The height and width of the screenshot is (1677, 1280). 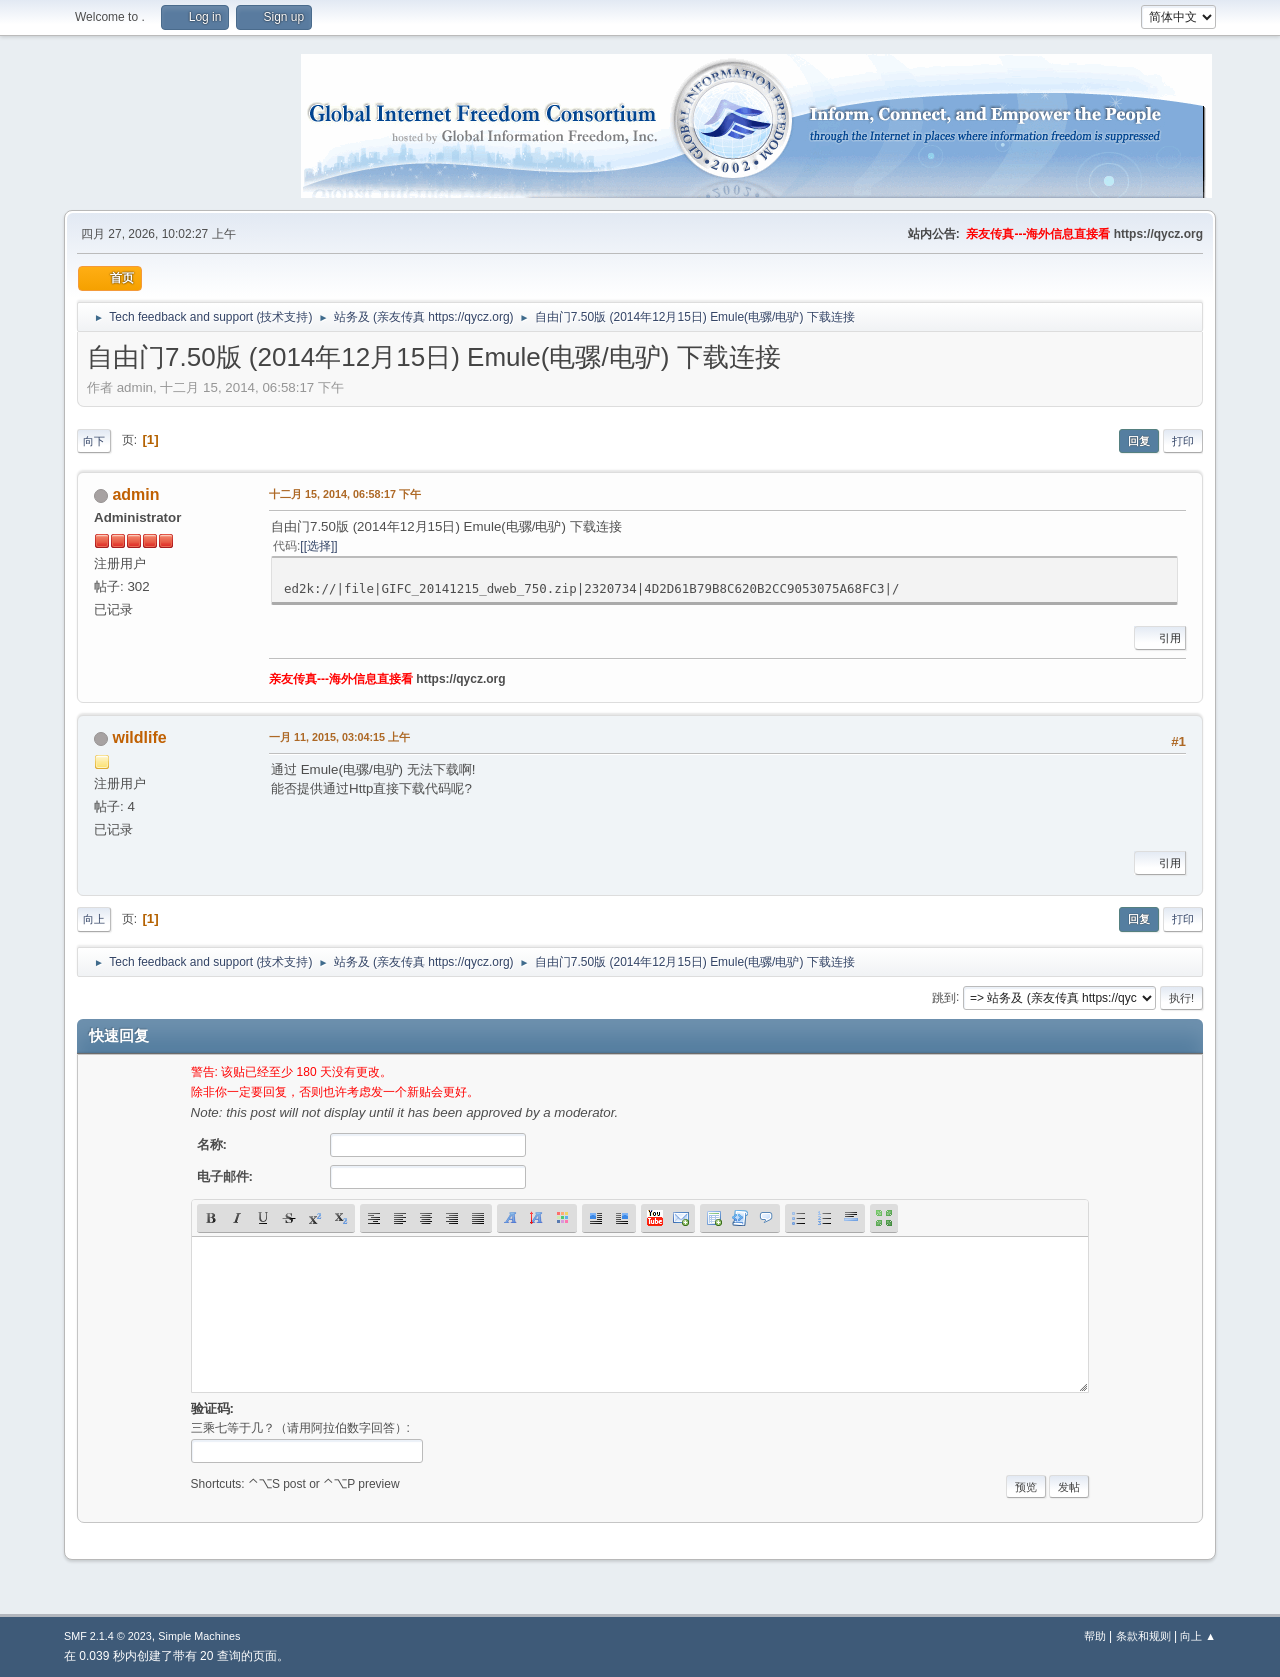 What do you see at coordinates (1183, 441) in the screenshot?
I see `打印` at bounding box center [1183, 441].